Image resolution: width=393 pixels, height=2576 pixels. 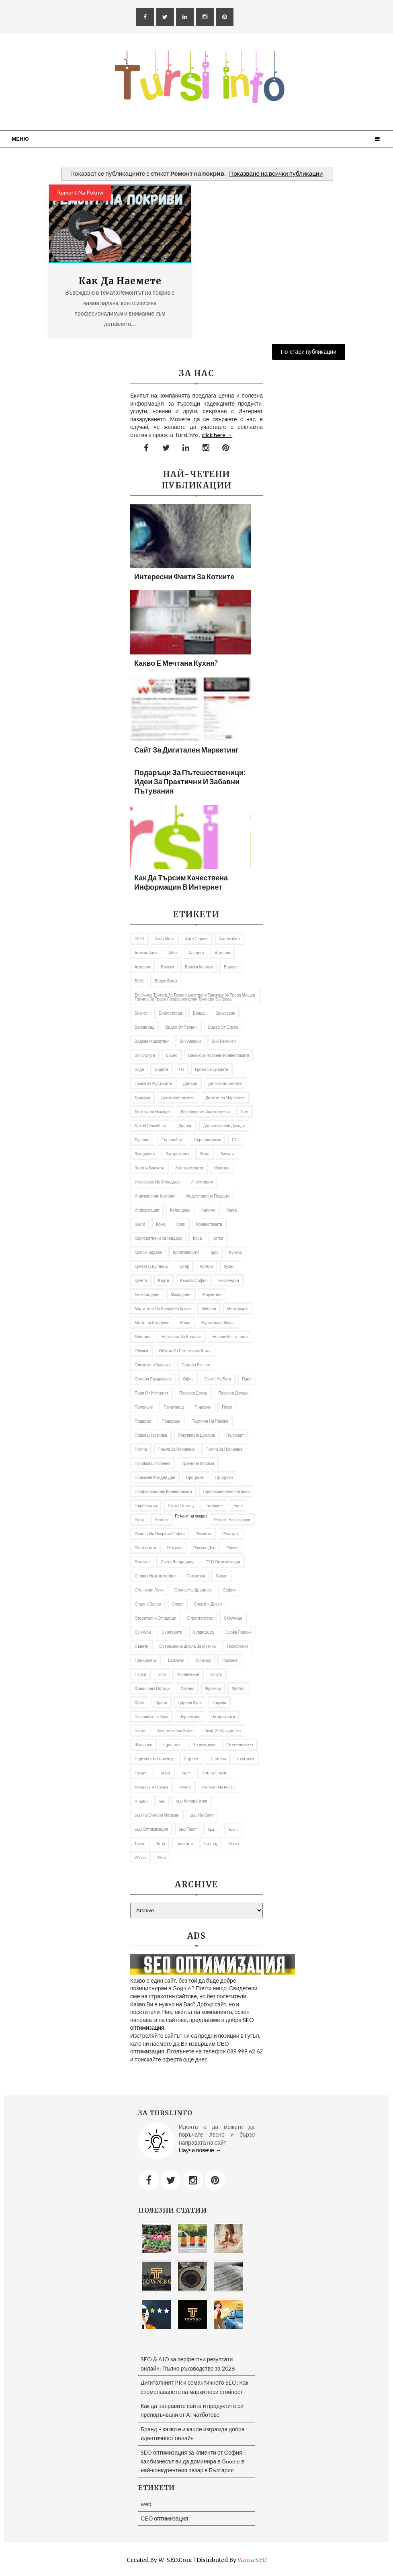 I want to click on Услуги, so click(x=216, y=1674).